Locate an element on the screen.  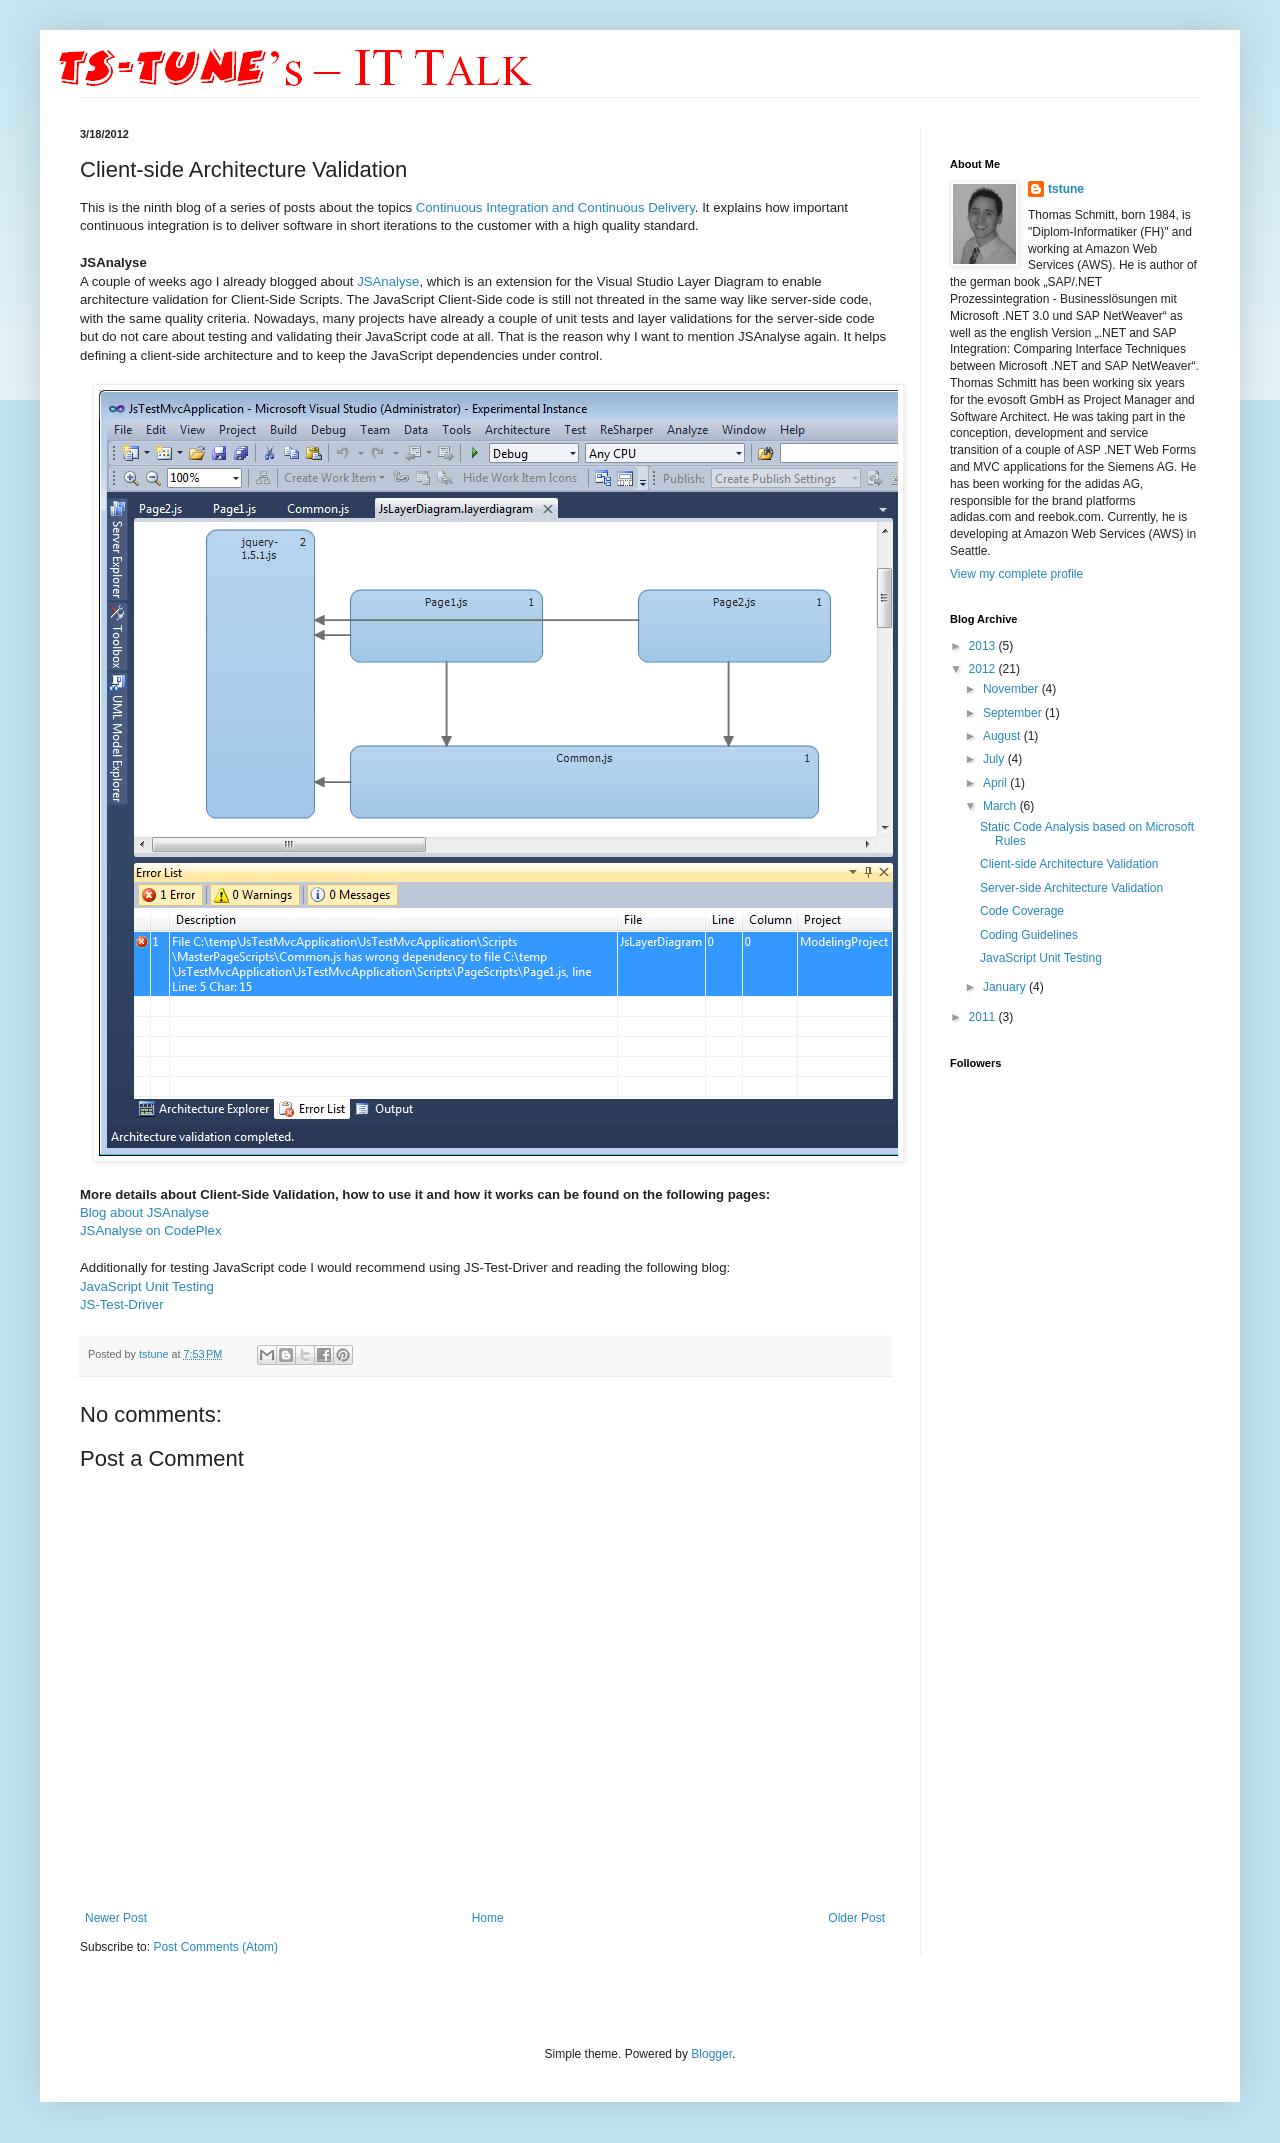
Newer Post is located at coordinates (116, 1918).